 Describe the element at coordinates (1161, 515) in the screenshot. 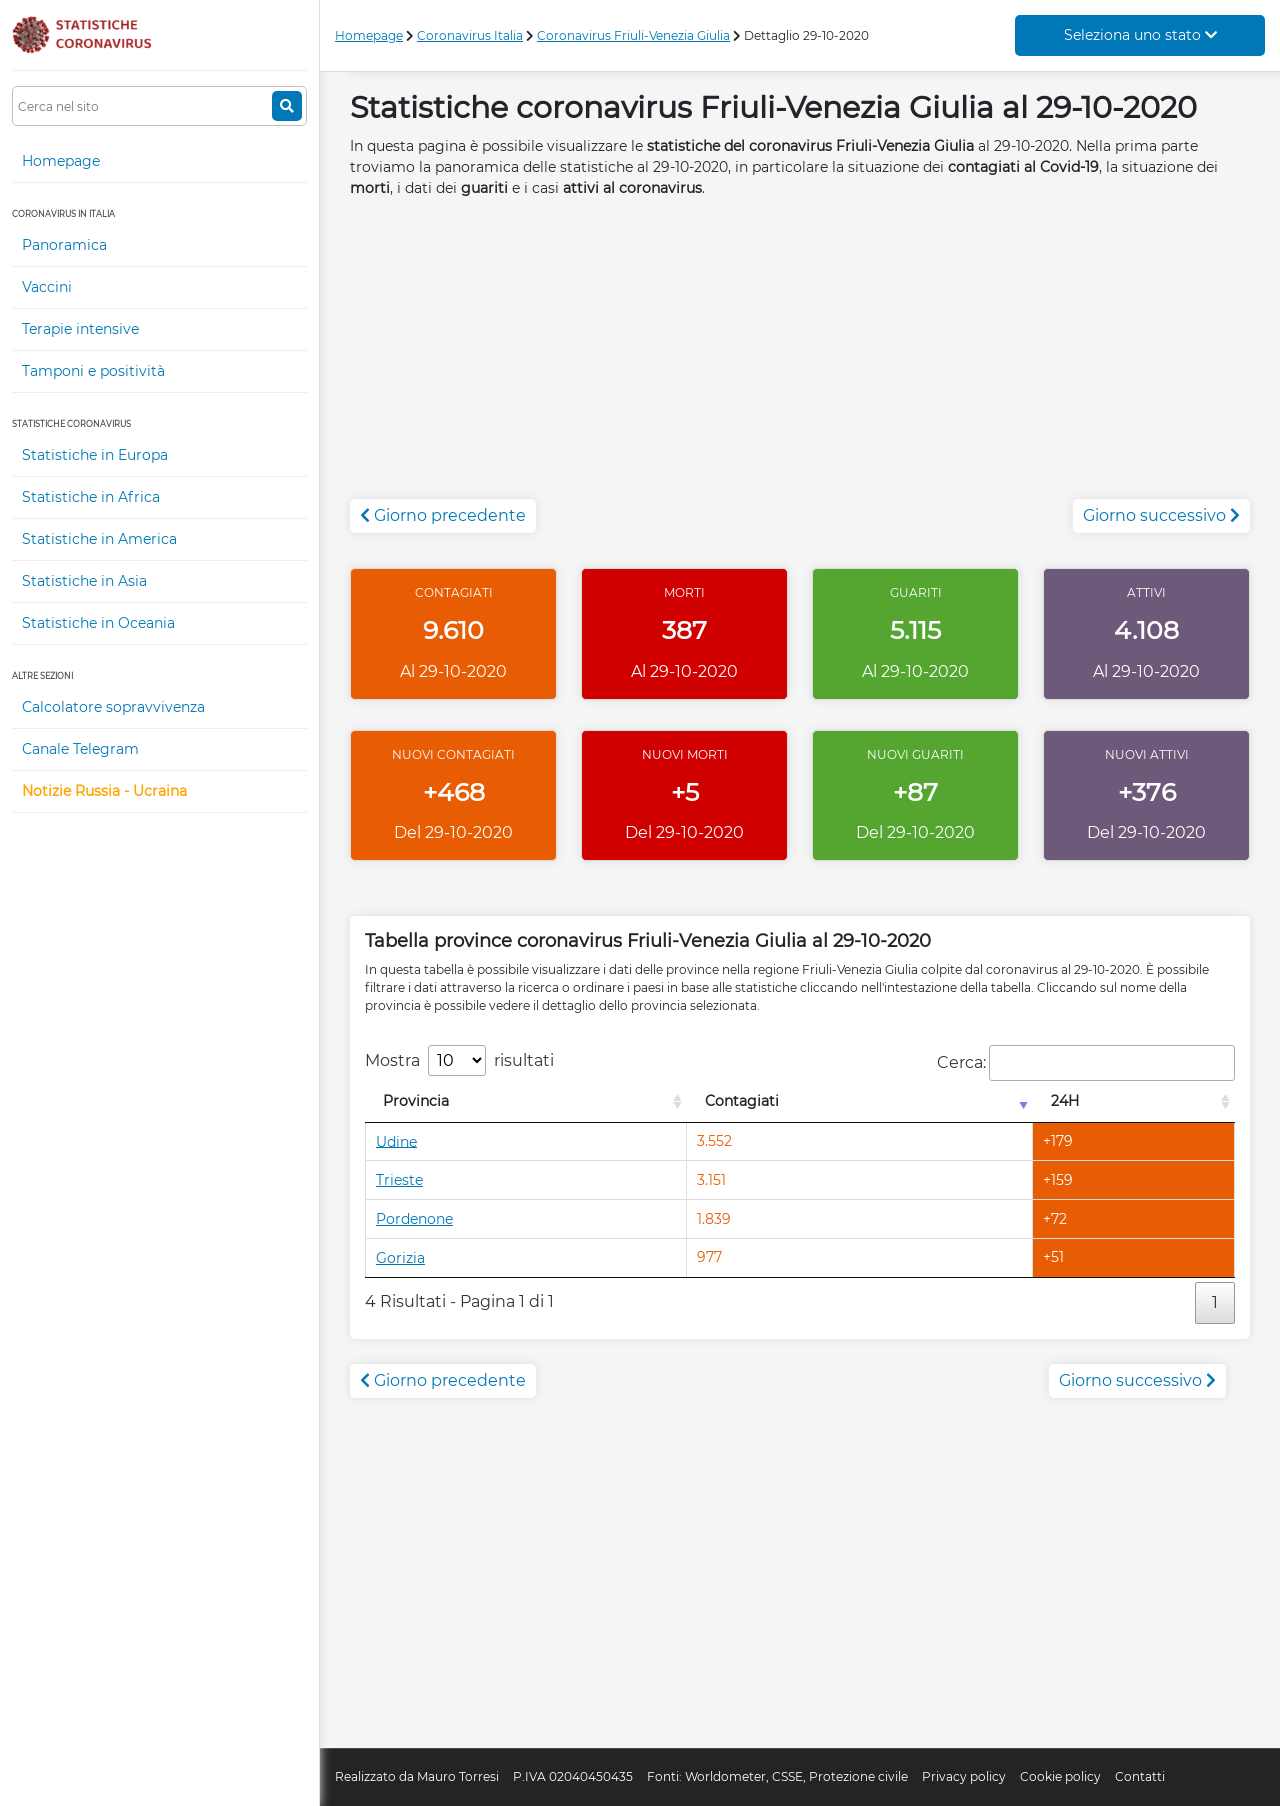

I see `Giorno successivo` at that location.